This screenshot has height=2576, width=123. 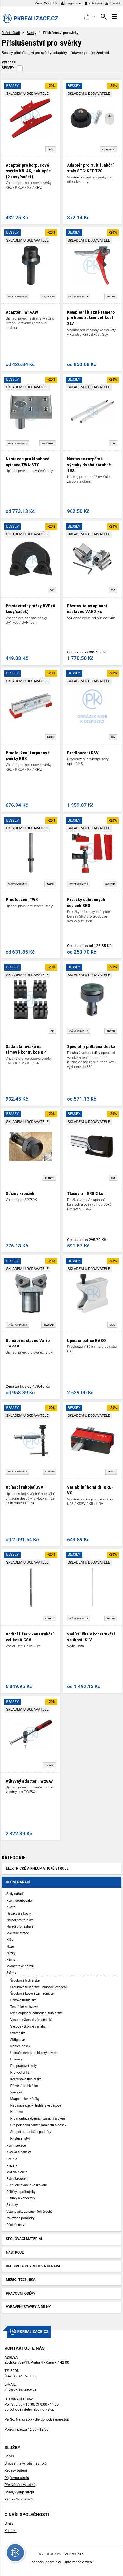 What do you see at coordinates (21, 2280) in the screenshot?
I see `Měřící technika` at bounding box center [21, 2280].